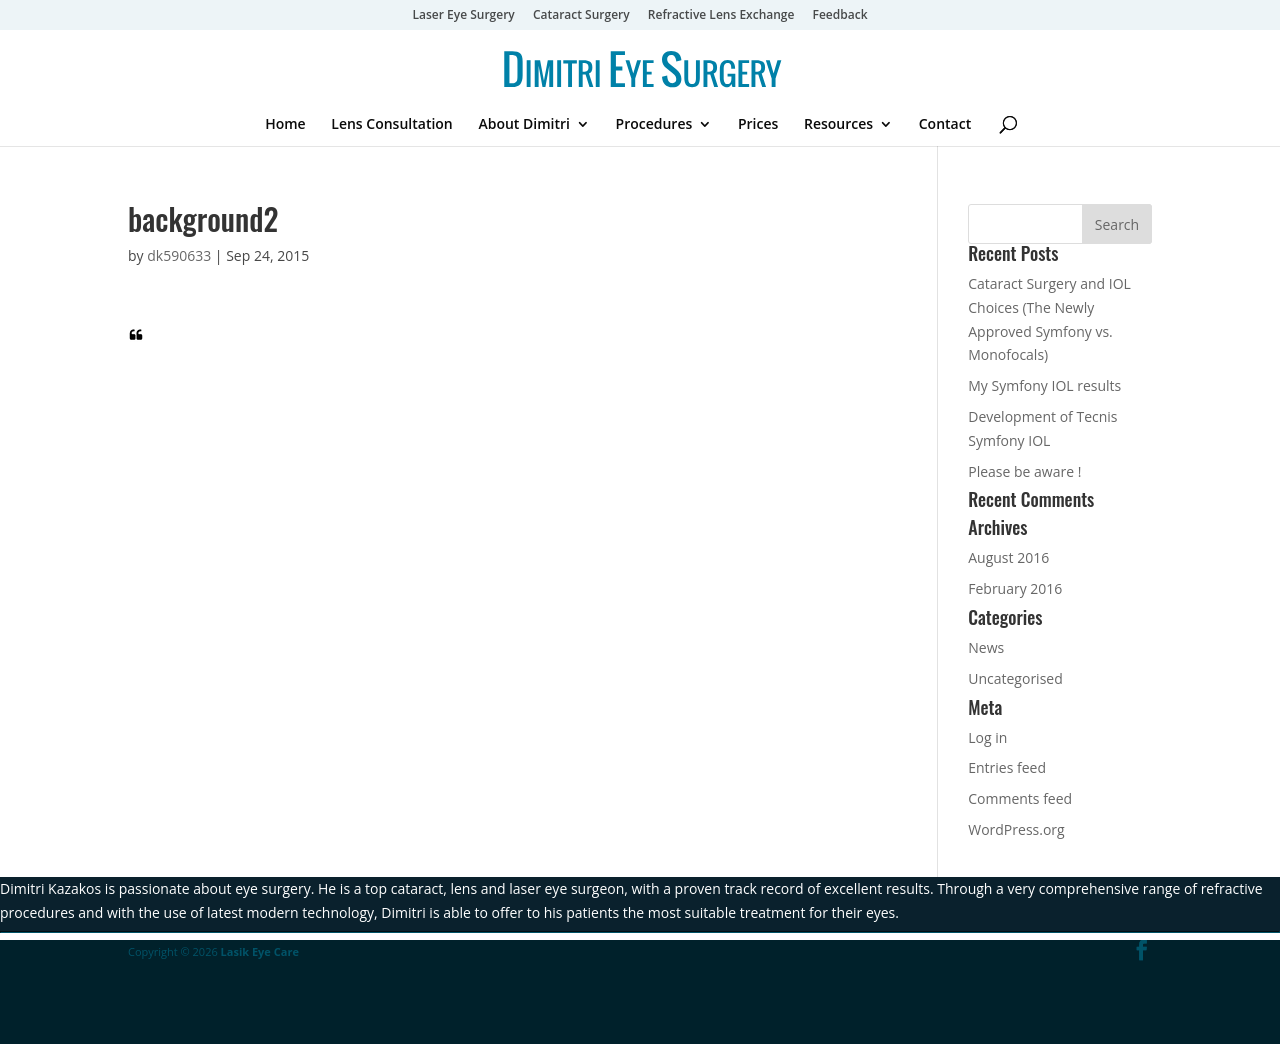  I want to click on Contact, so click(945, 125).